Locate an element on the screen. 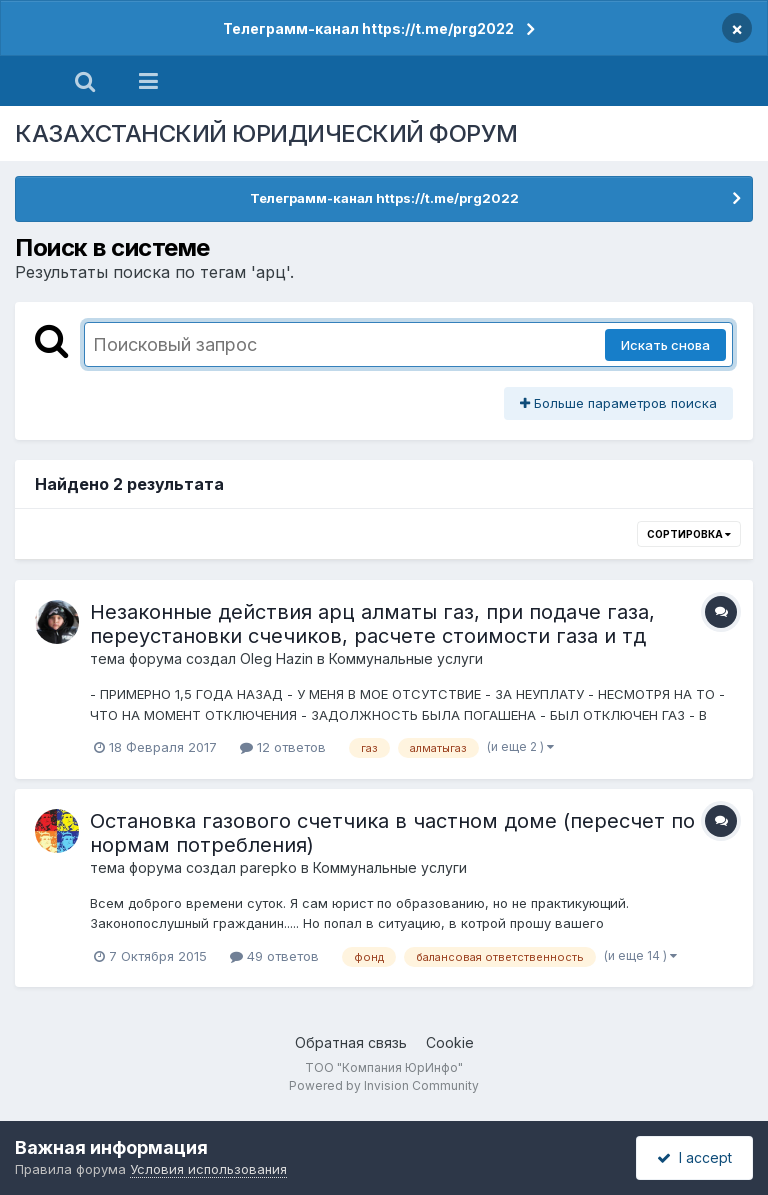 Image resolution: width=768 pixels, height=1195 pixels. Коммунальные услуги is located at coordinates (406, 658).